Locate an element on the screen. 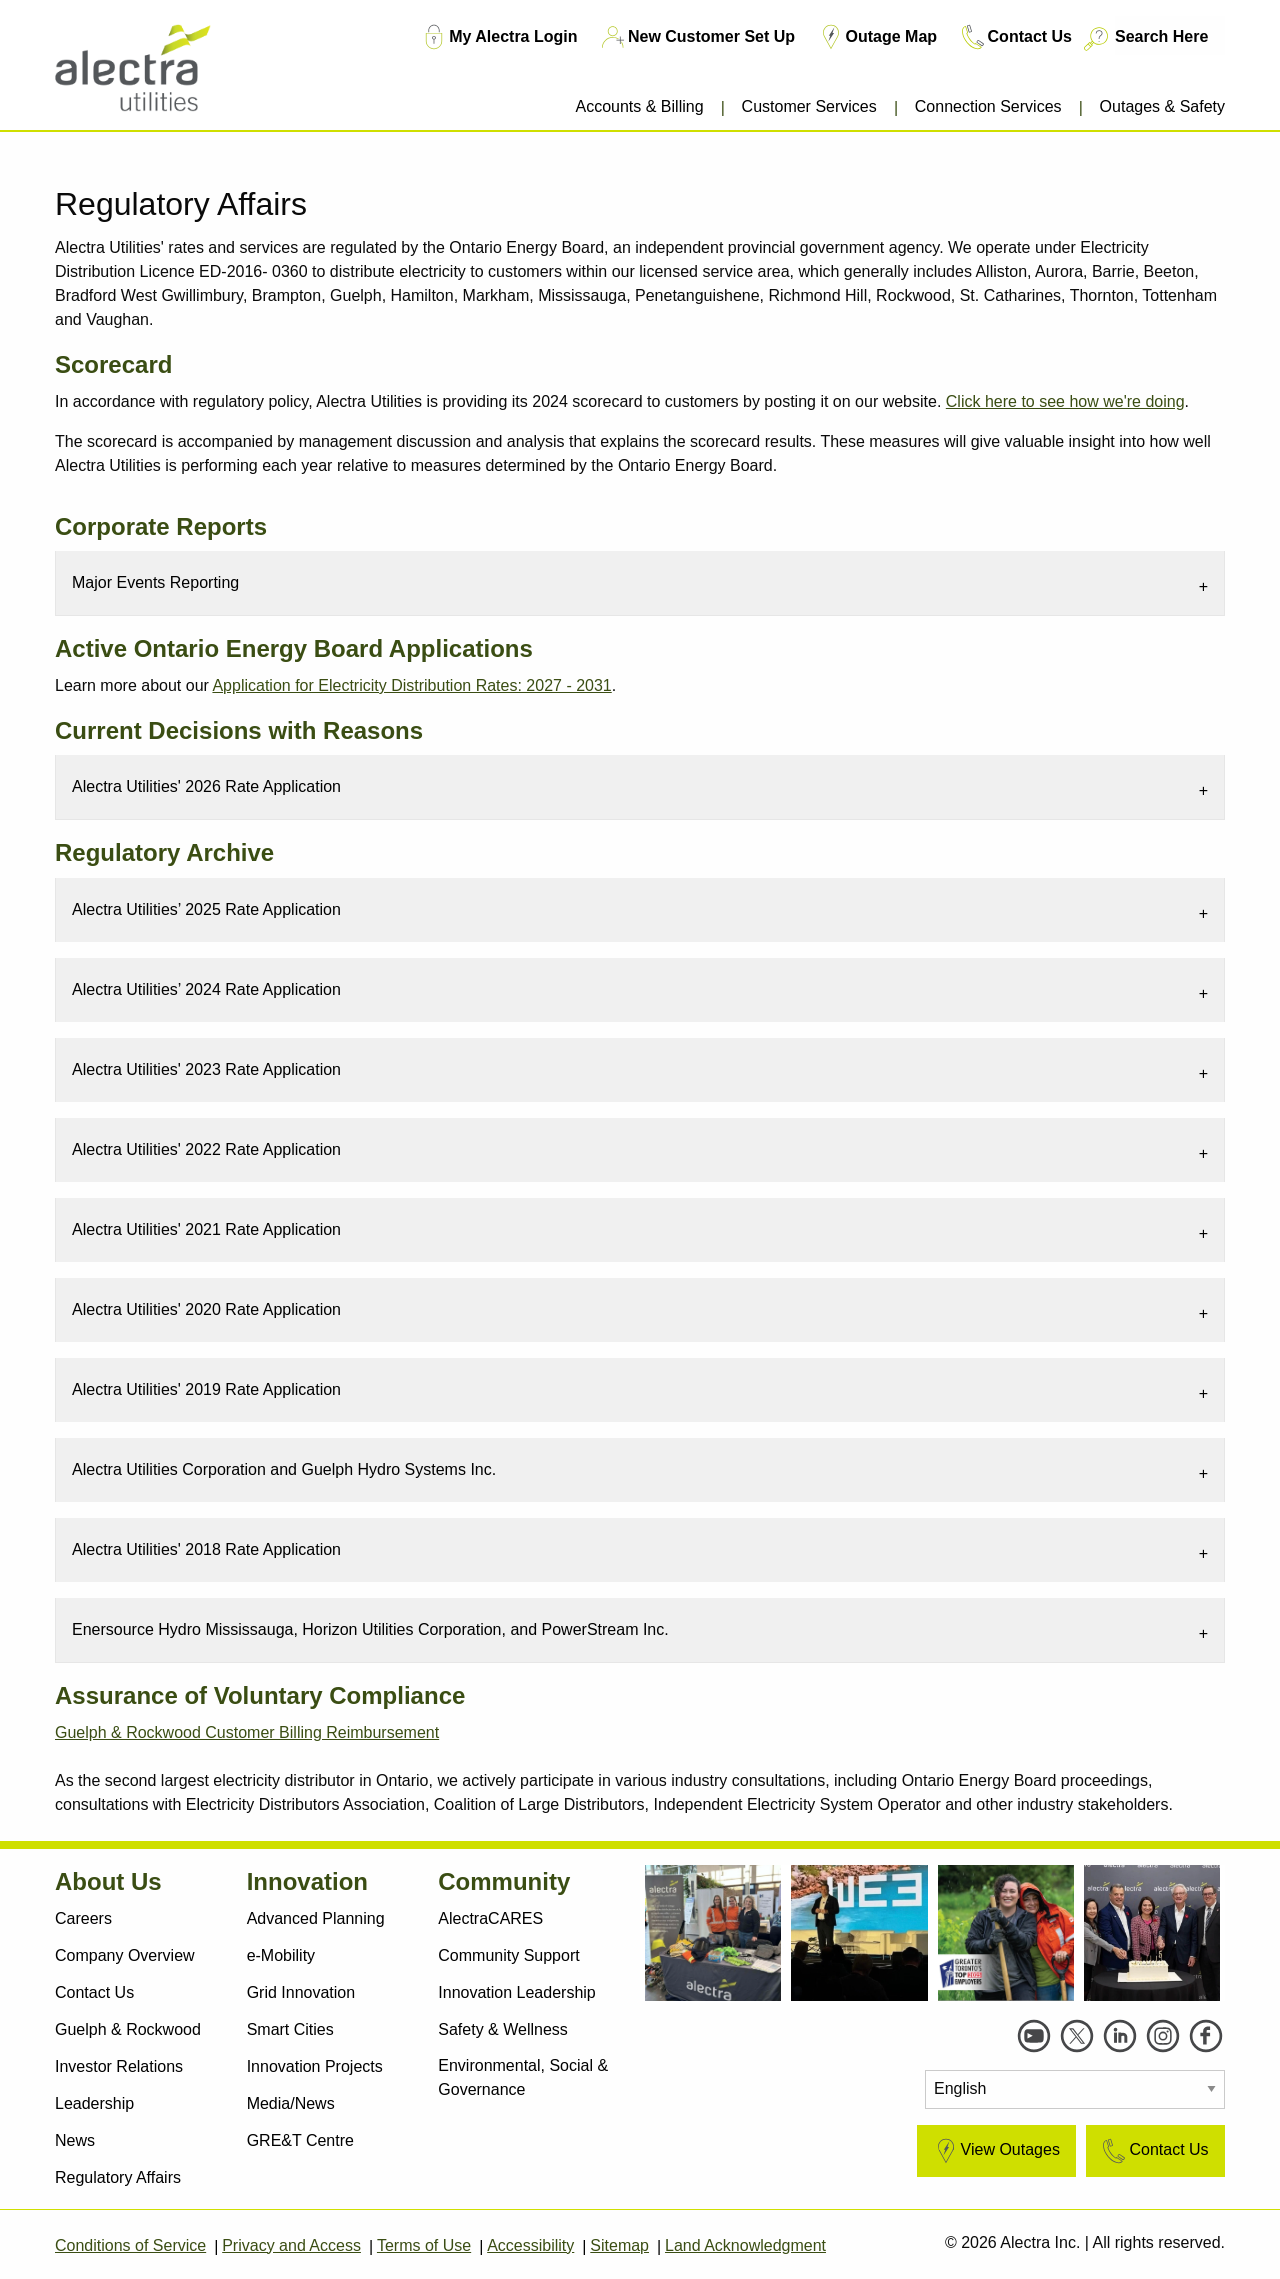  Privacy and Access is located at coordinates (291, 2245).